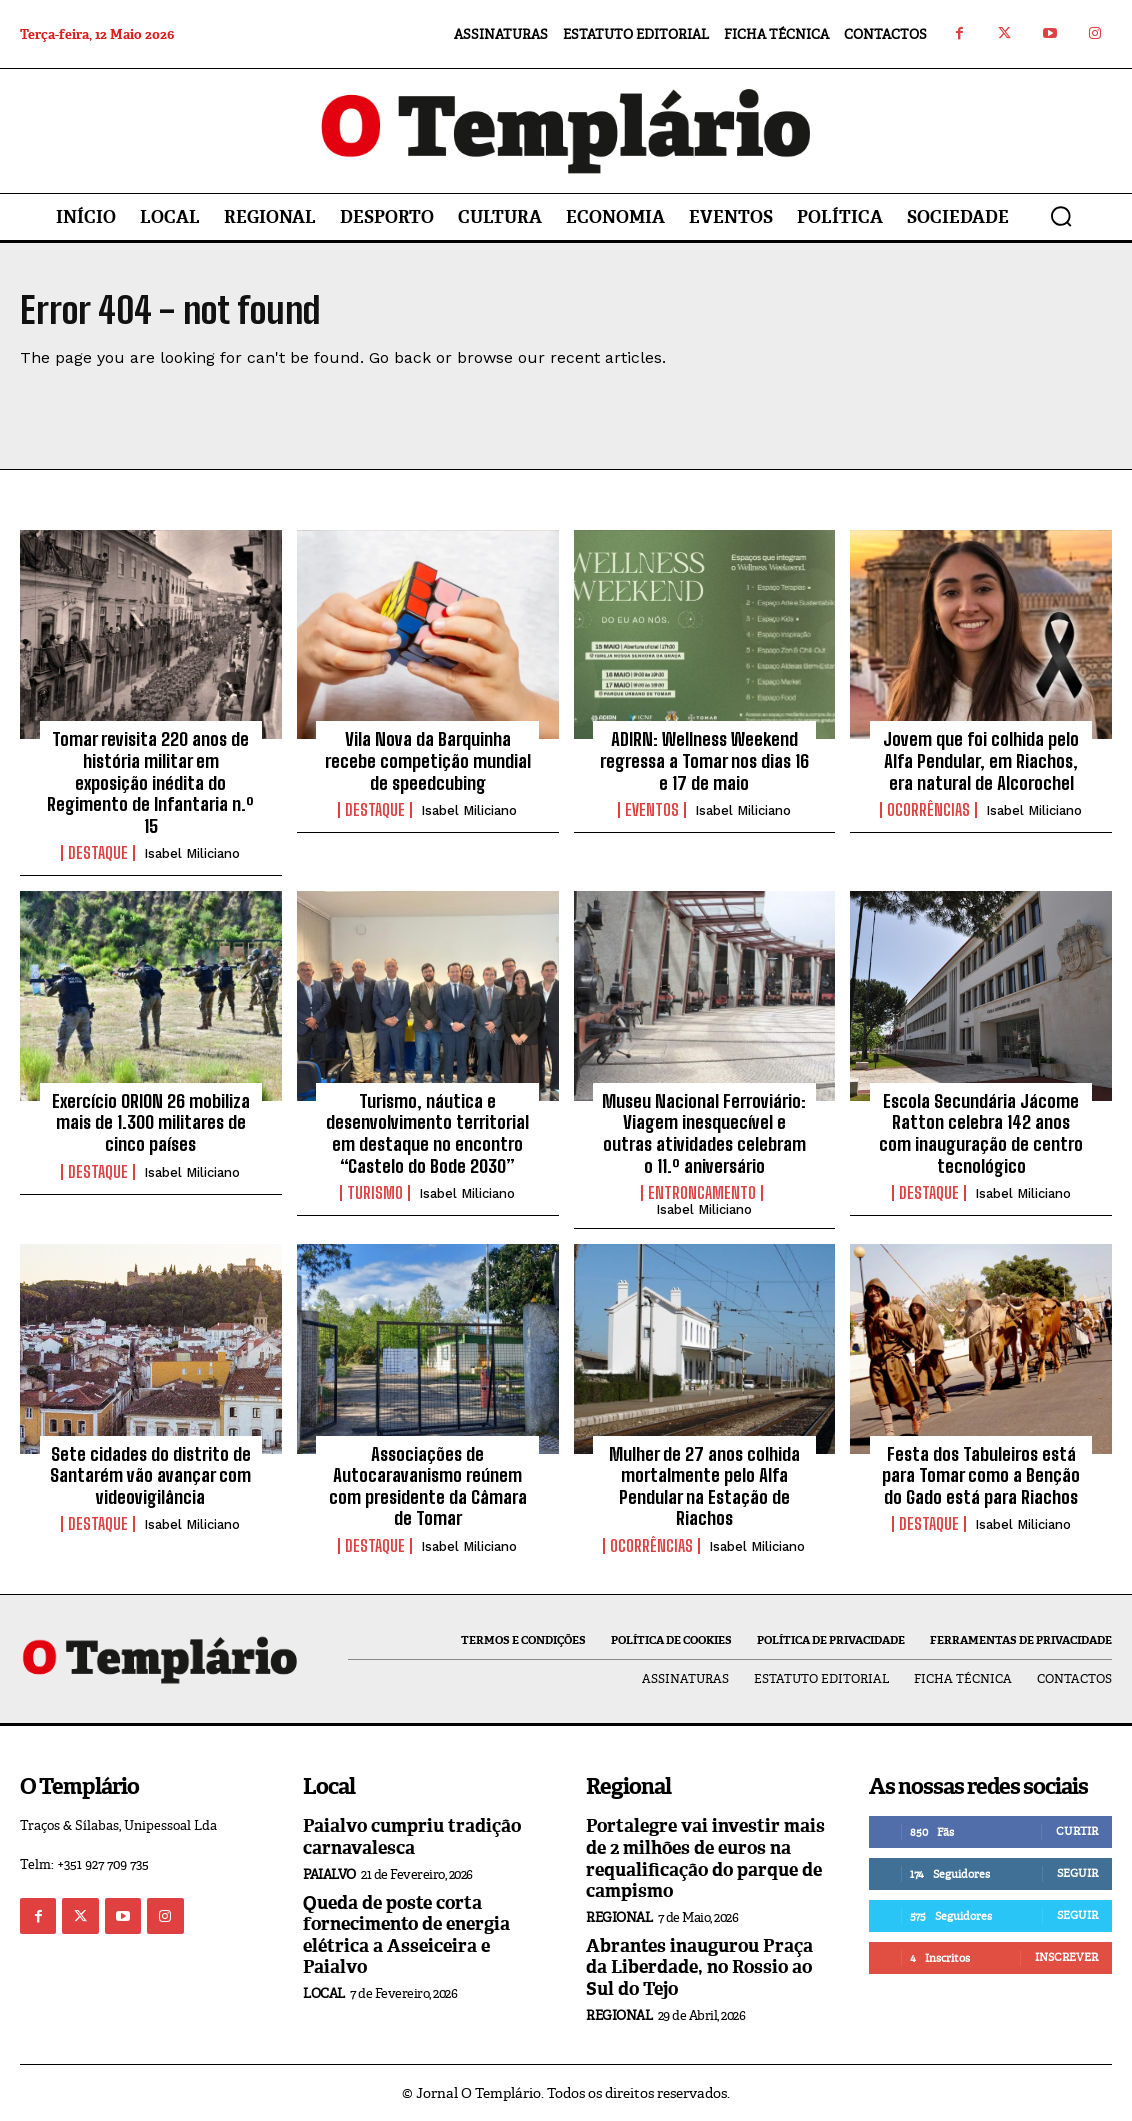 Image resolution: width=1132 pixels, height=2121 pixels. Describe the element at coordinates (375, 1193) in the screenshot. I see `Turismo` at that location.